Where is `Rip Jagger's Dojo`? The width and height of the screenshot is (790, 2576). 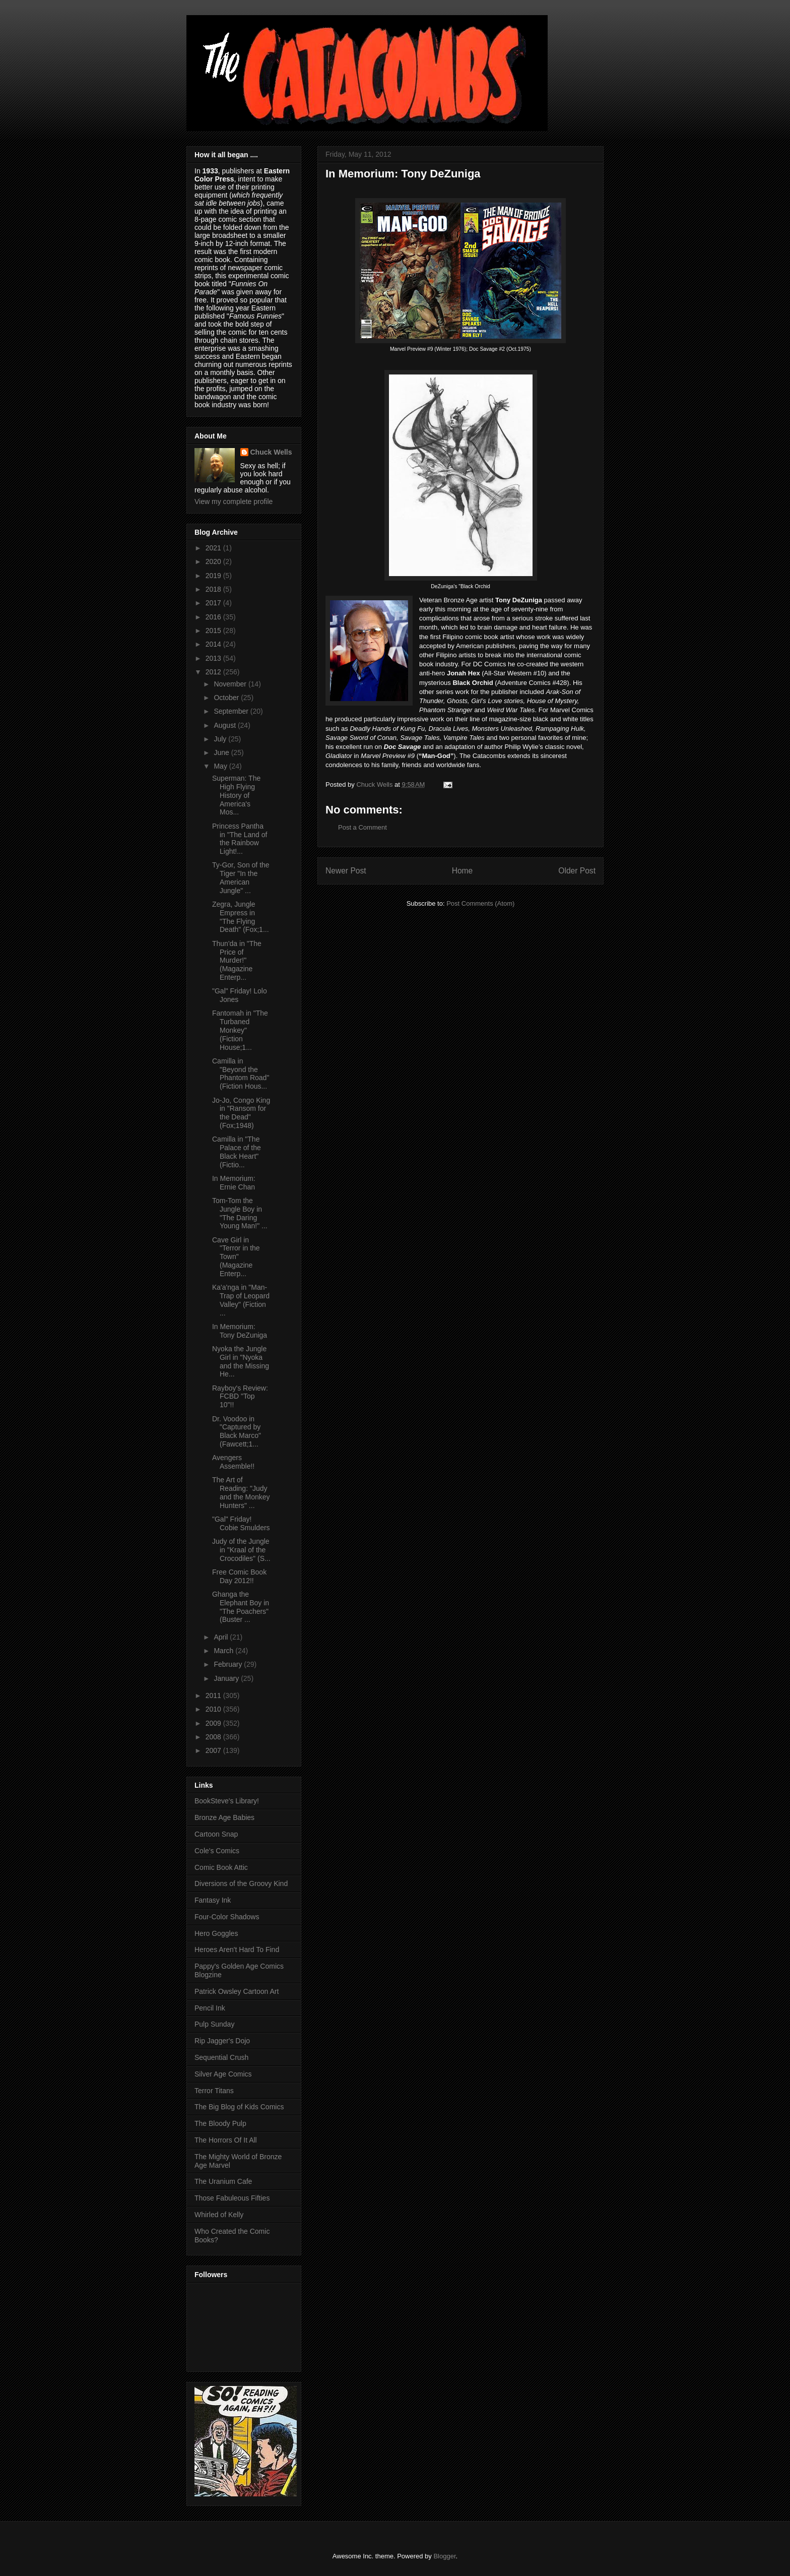
Rip Jagger's Dojo is located at coordinates (222, 2041).